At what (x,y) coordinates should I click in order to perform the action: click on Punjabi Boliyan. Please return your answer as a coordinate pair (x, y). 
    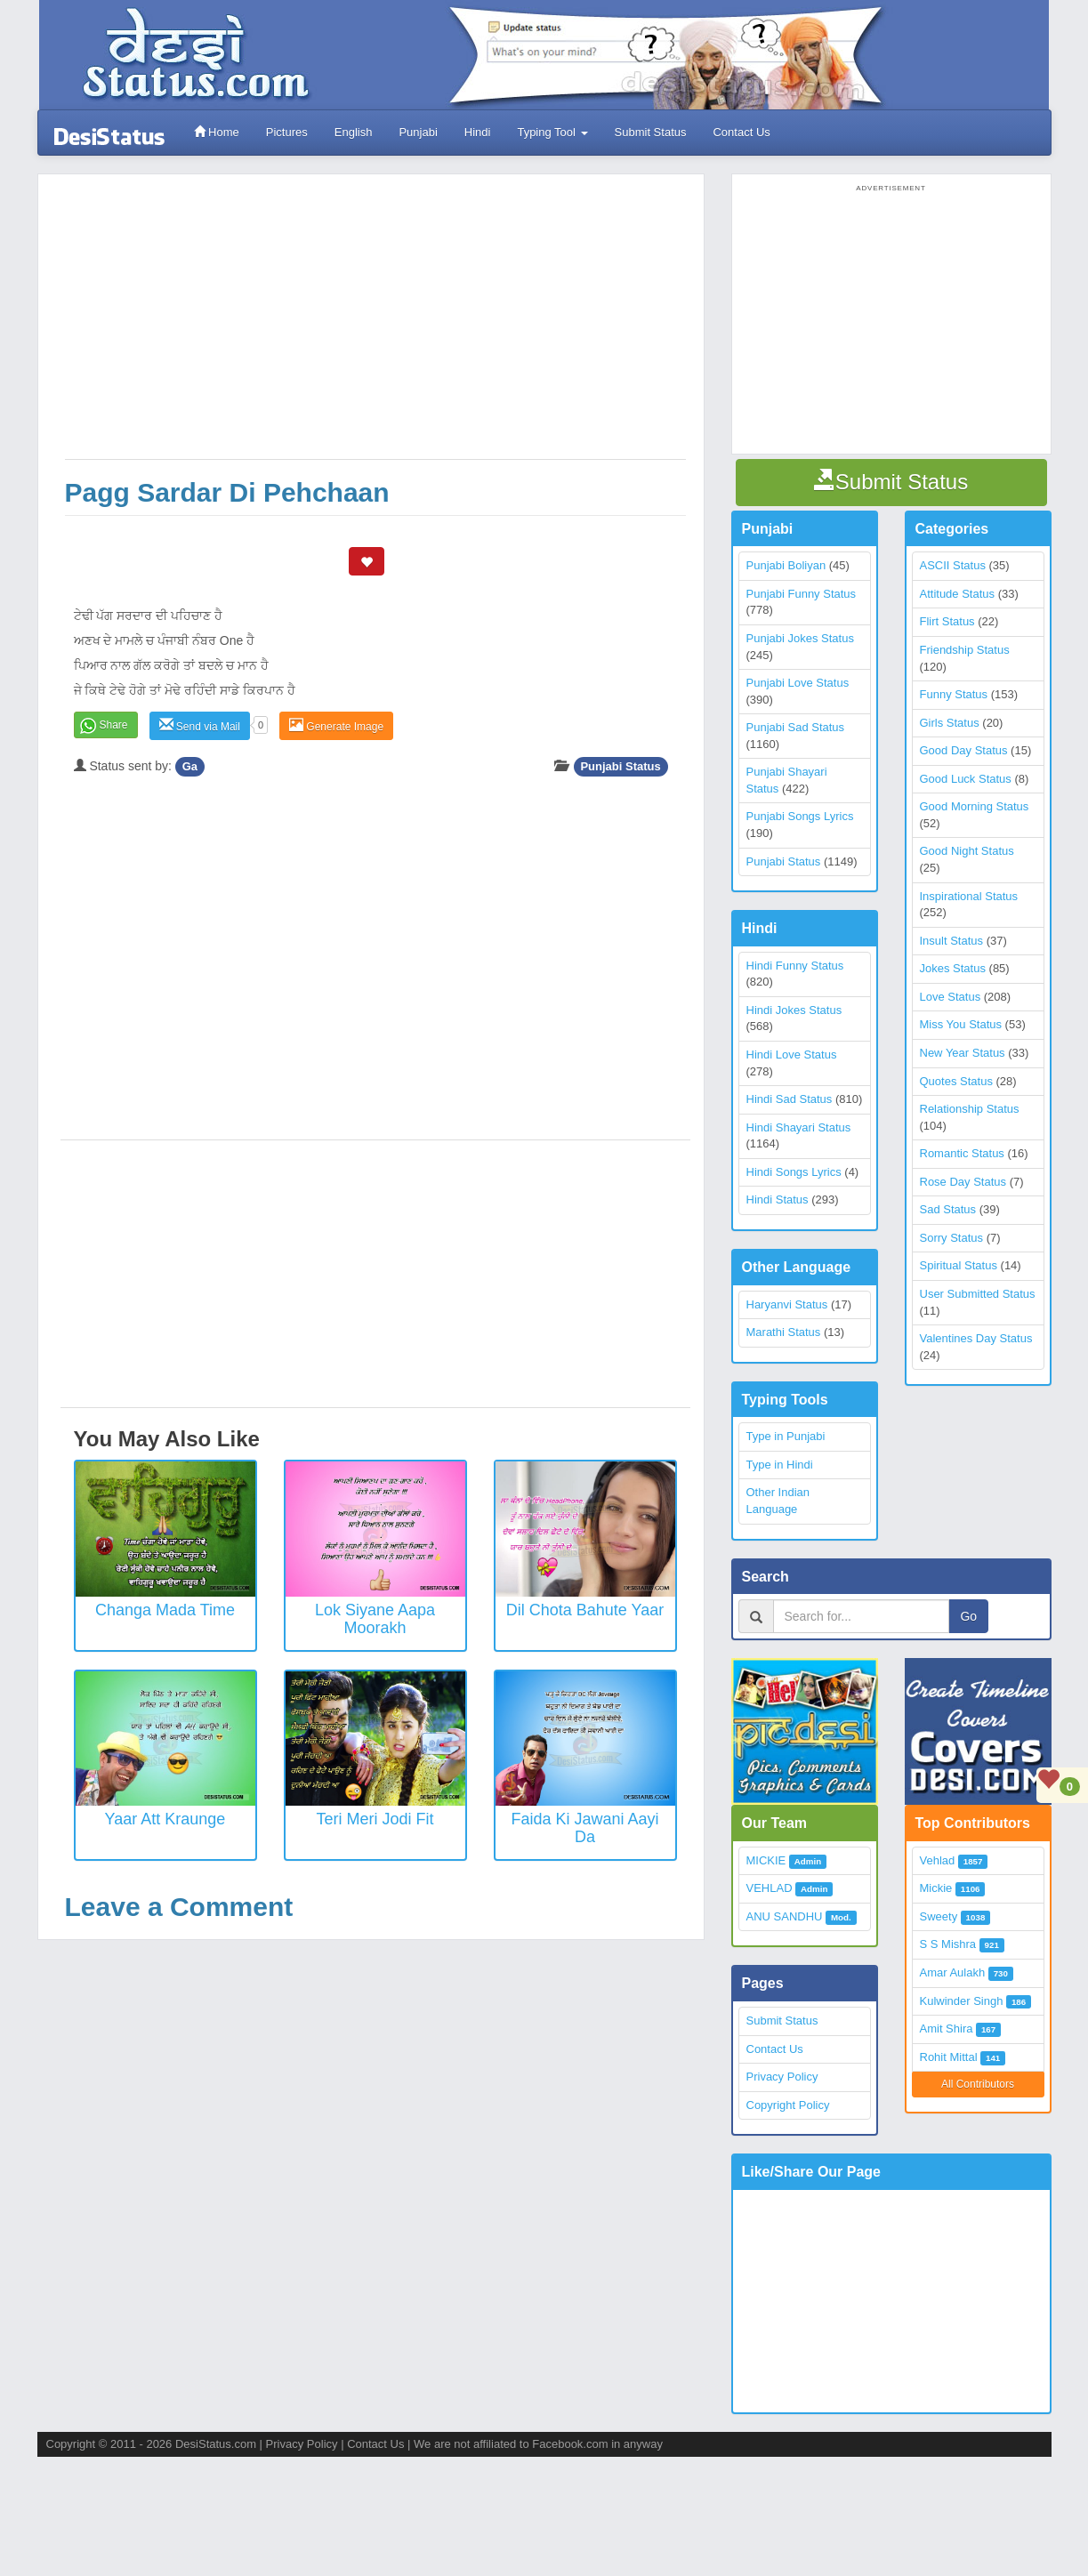
    Looking at the image, I should click on (786, 565).